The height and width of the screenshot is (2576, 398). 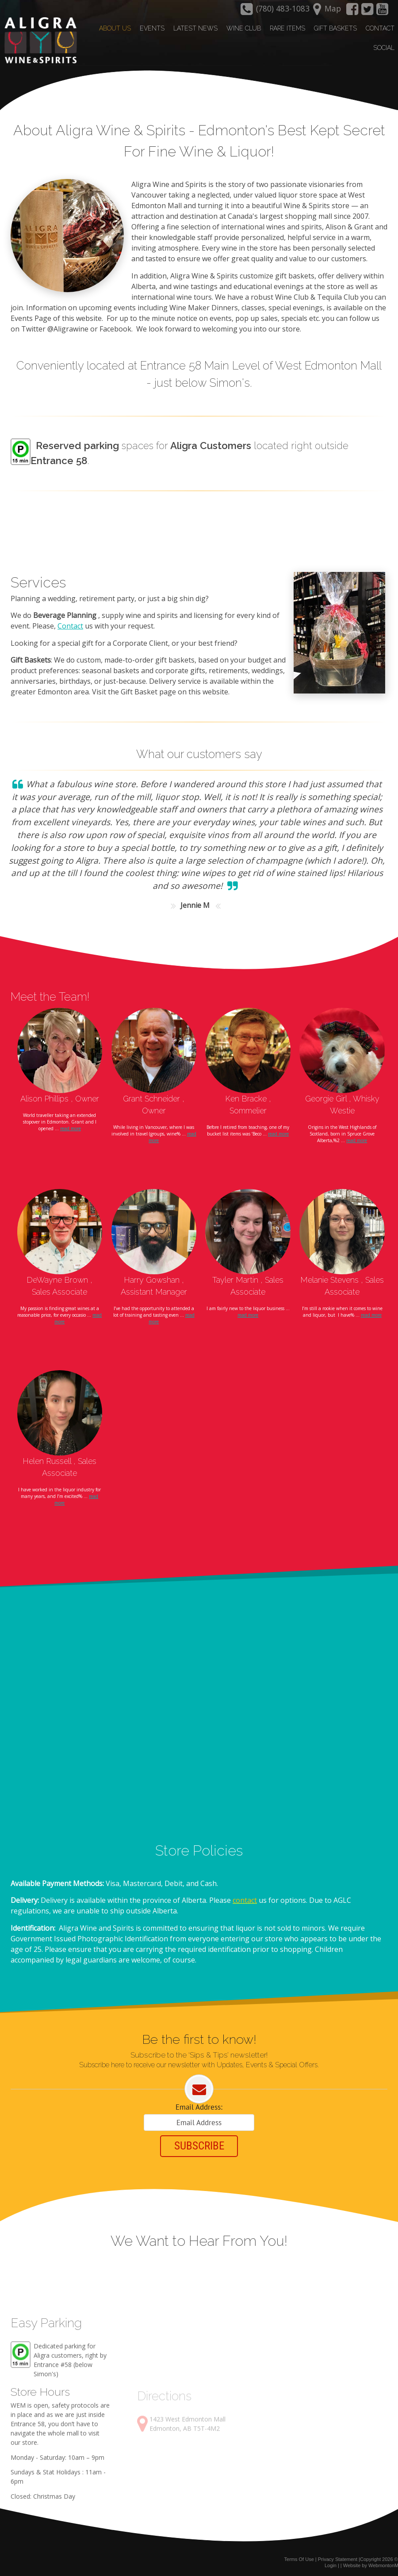 I want to click on Login, so click(x=331, y=2563).